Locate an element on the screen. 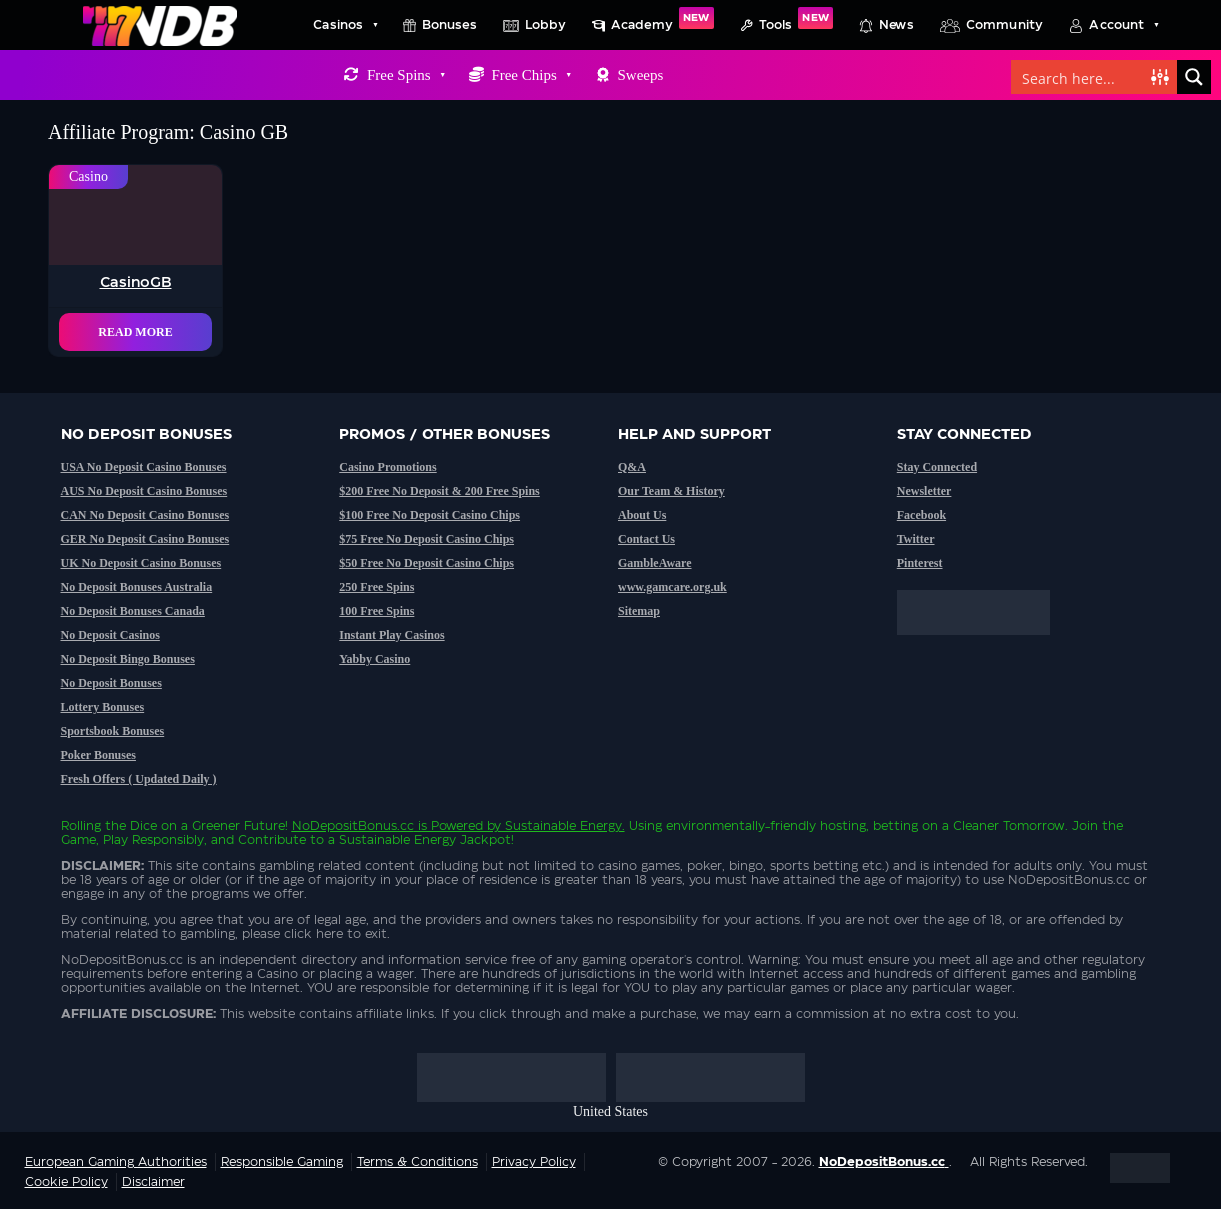 This screenshot has height=1209, width=1221. UK No Deposit Casino Bonuses is located at coordinates (141, 563).